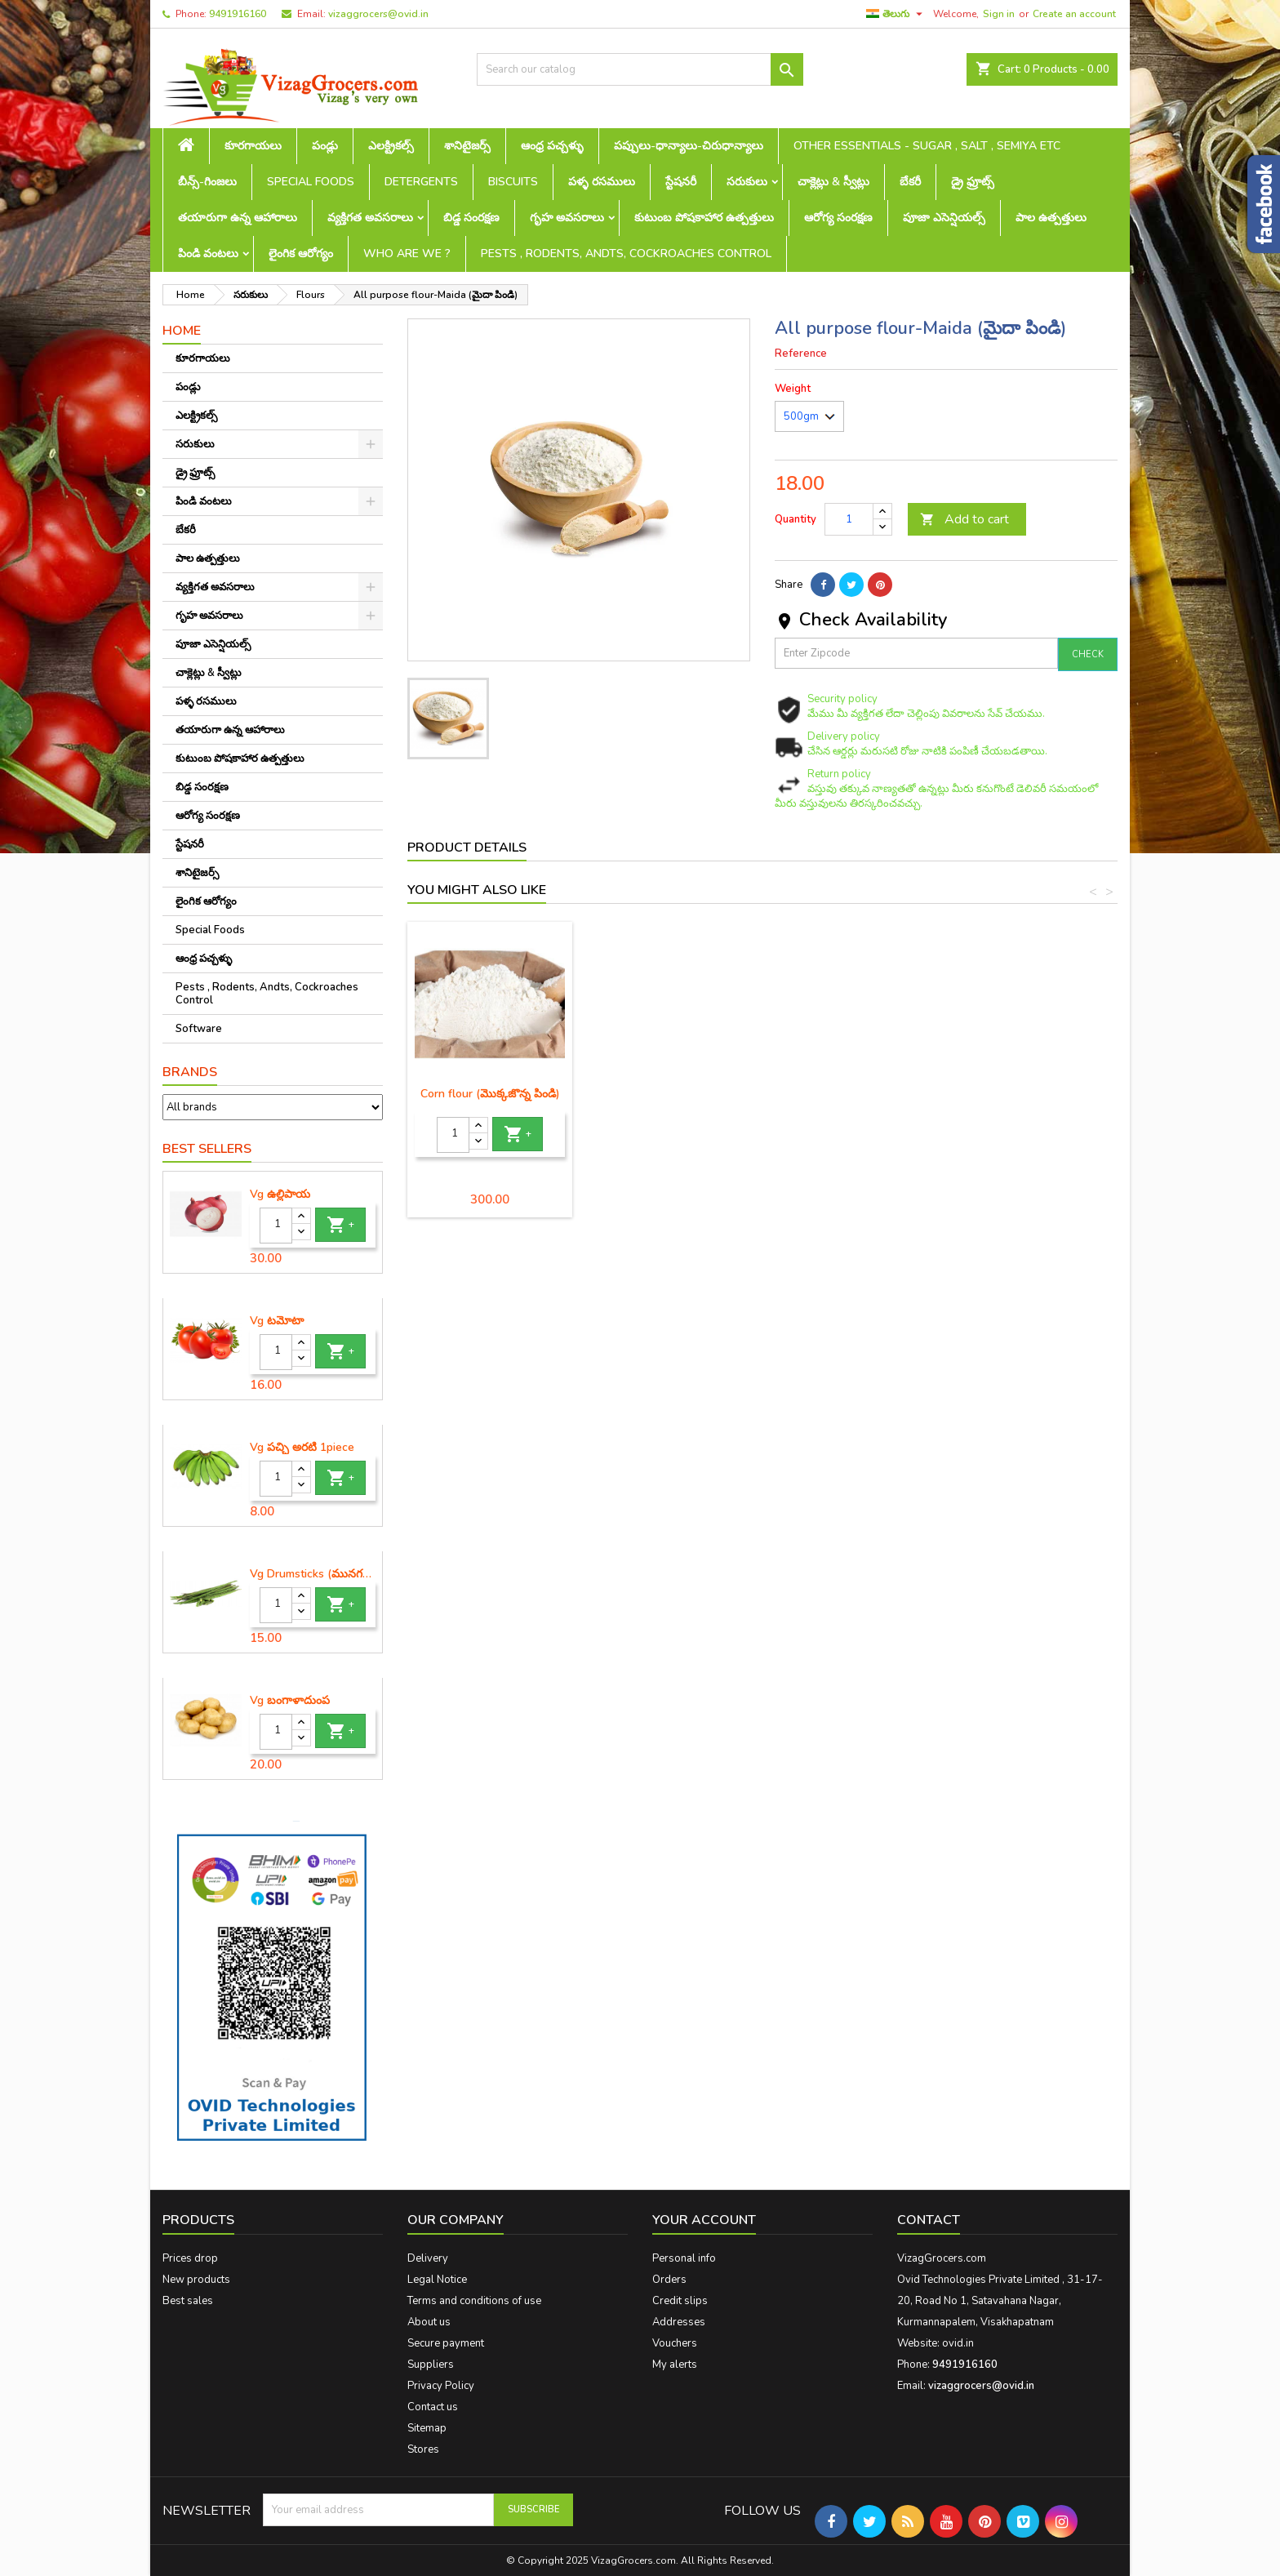 The width and height of the screenshot is (1280, 2576). What do you see at coordinates (302, 1447) in the screenshot?
I see `Vg పచ్చి అరటి 1piece` at bounding box center [302, 1447].